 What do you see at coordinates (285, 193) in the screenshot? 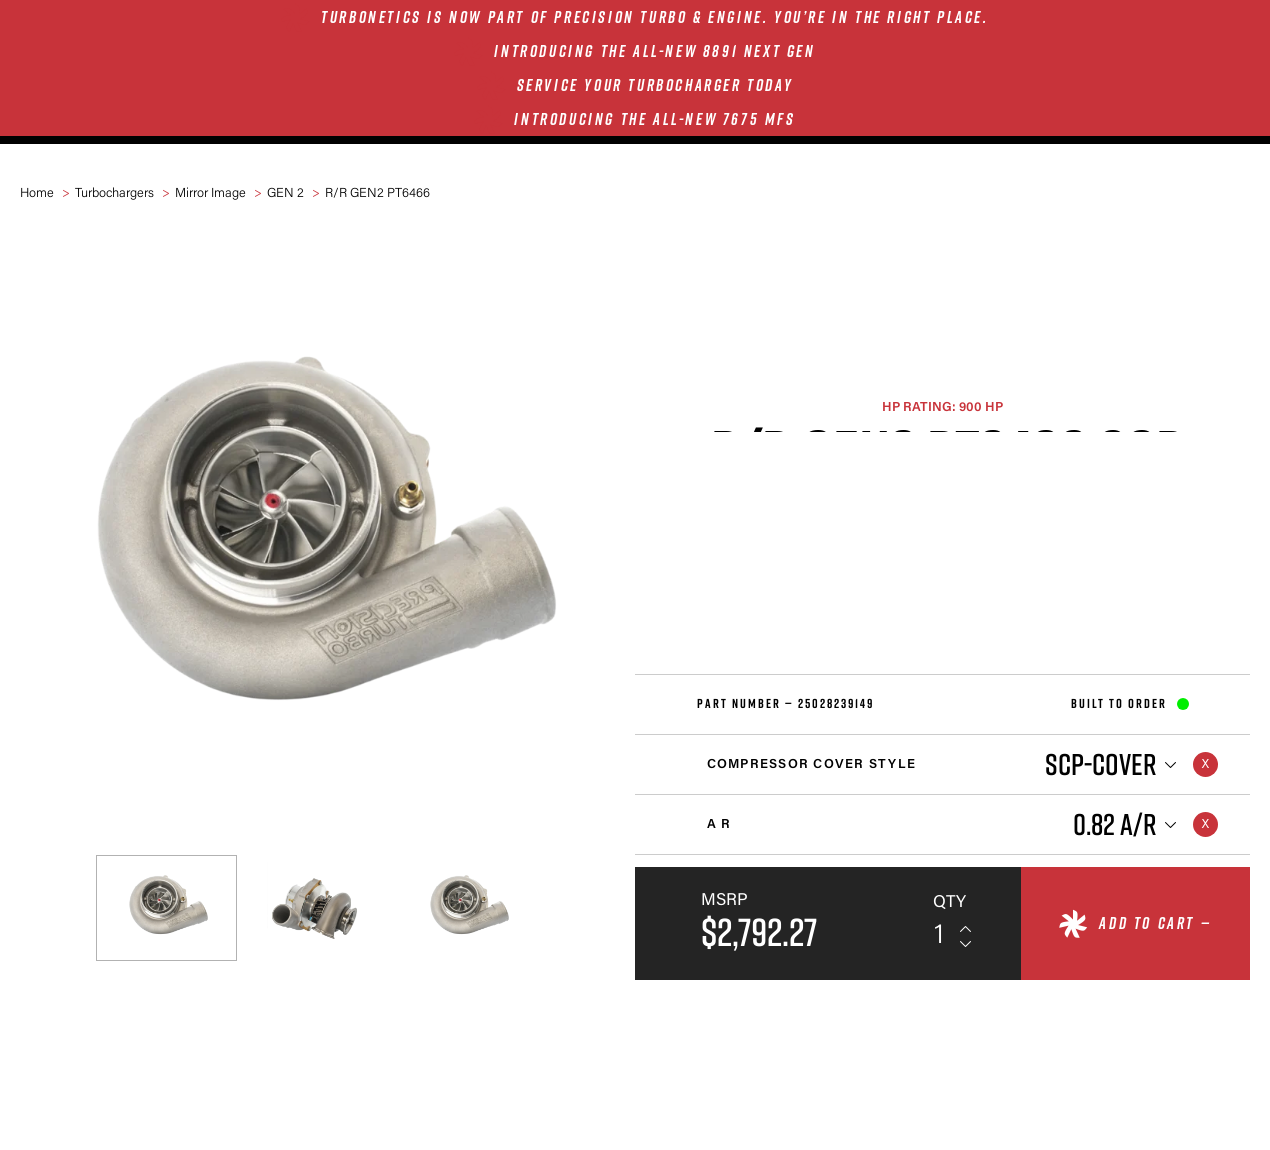
I see `GEN 2` at bounding box center [285, 193].